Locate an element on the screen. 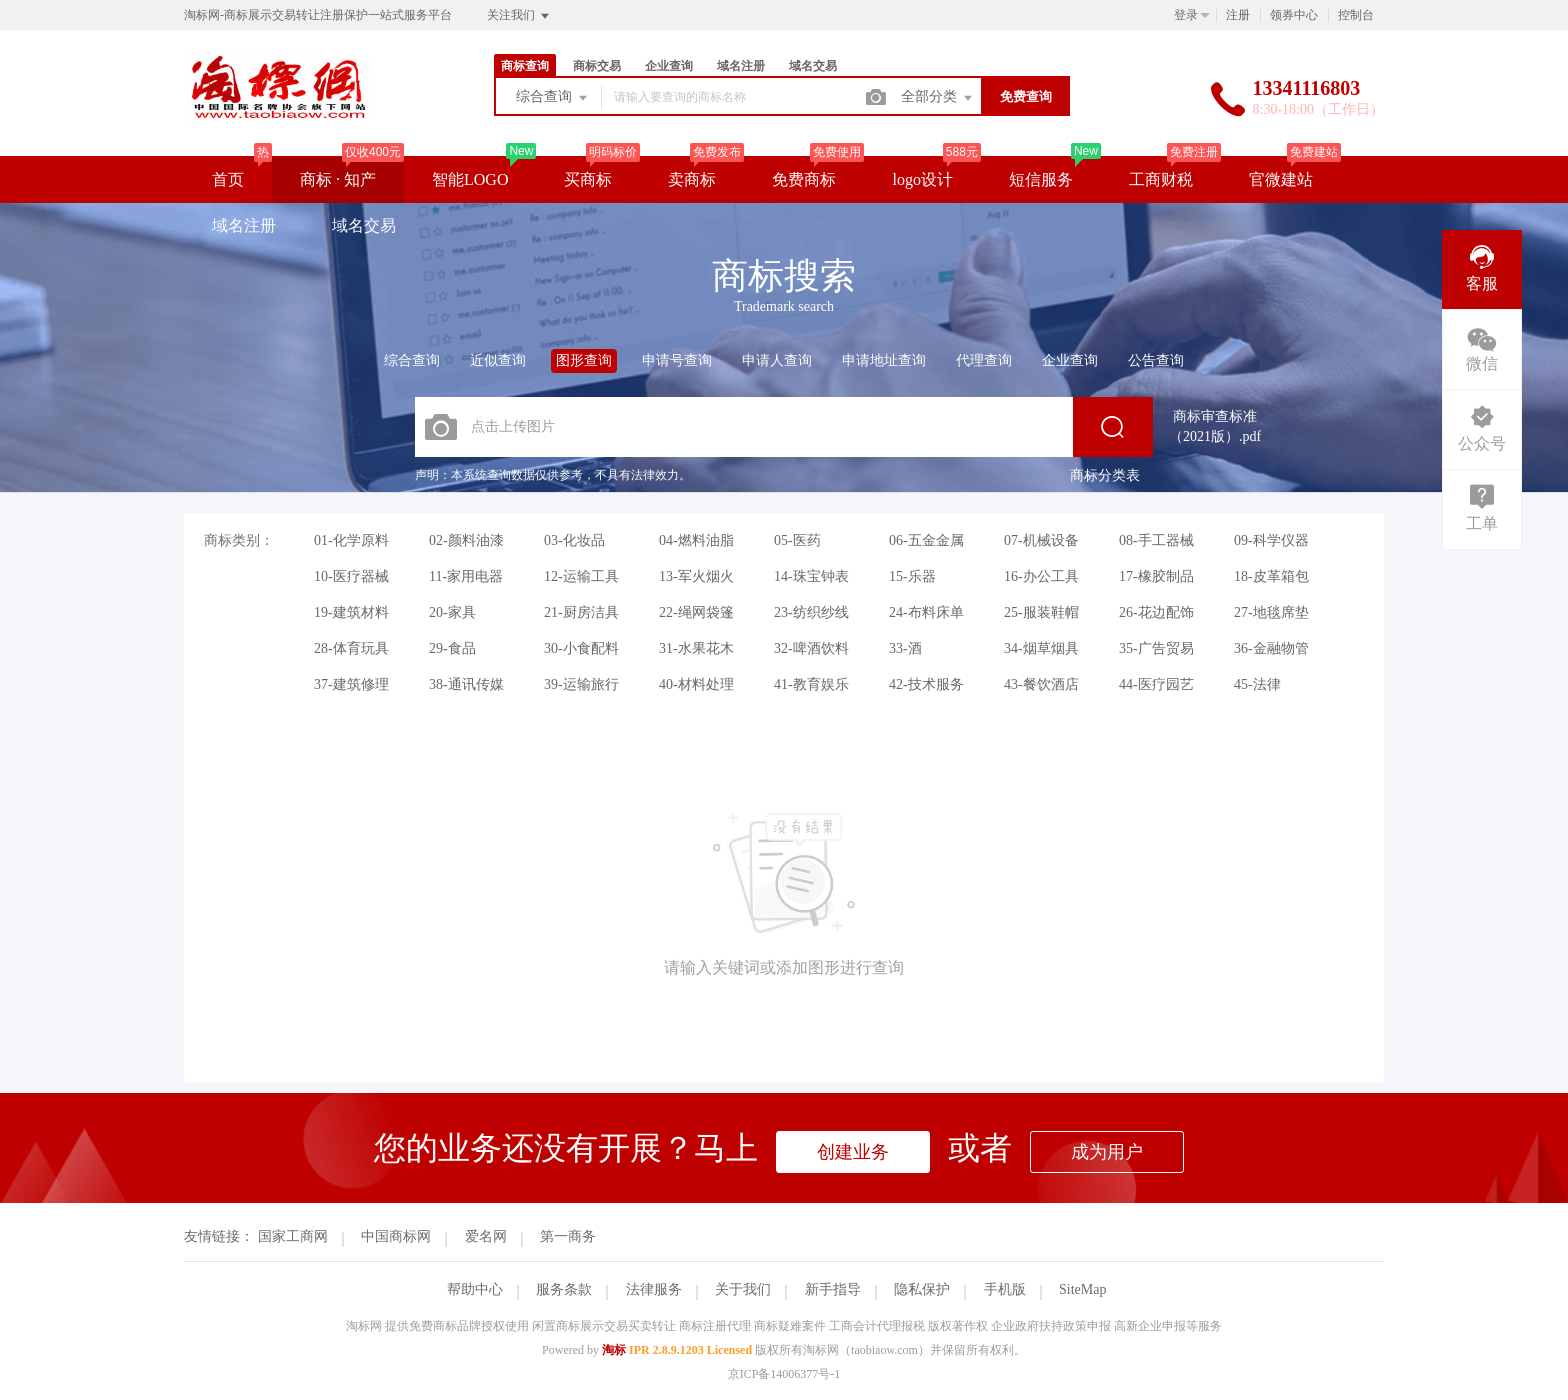  申请地址查询 is located at coordinates (884, 360).